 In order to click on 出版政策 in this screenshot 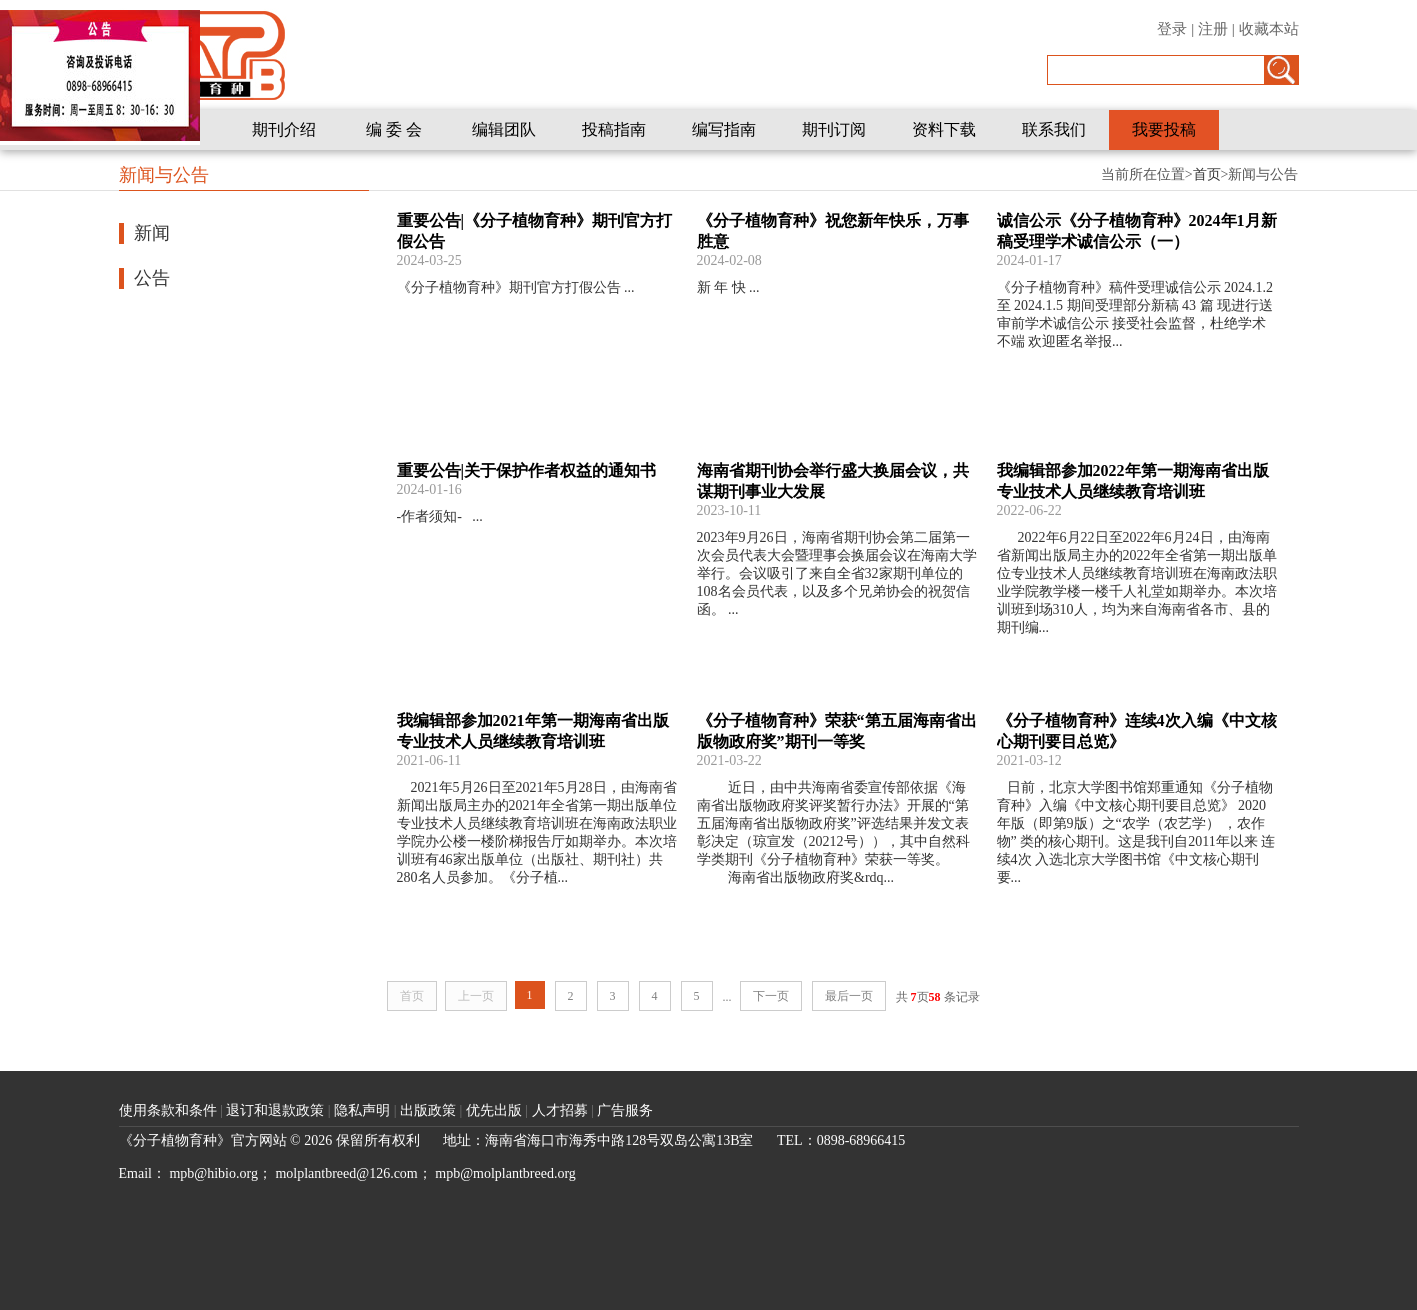, I will do `click(430, 1110)`.